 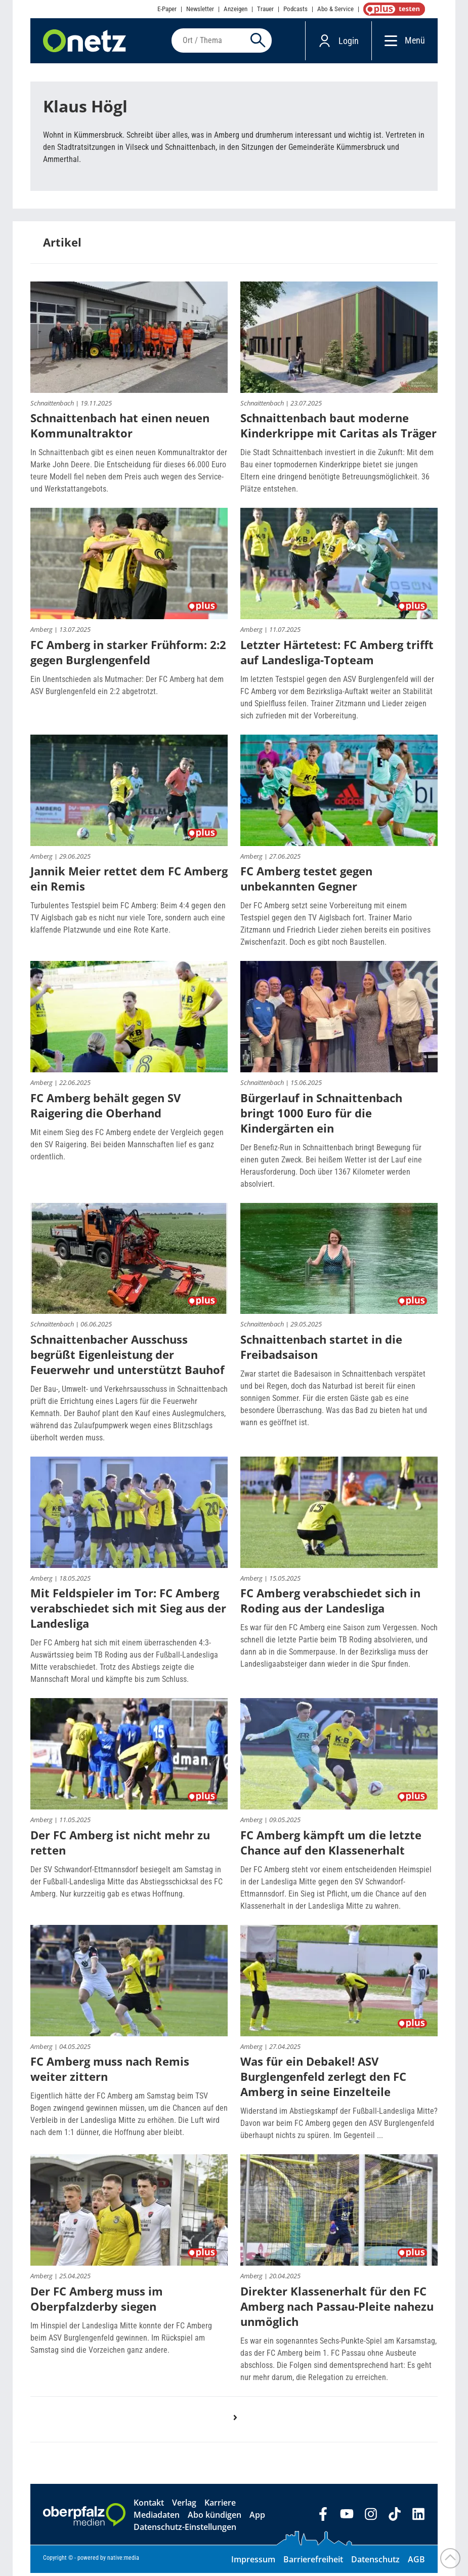 What do you see at coordinates (321, 1116) in the screenshot?
I see `Bürgerlauf in Schnaittenbach bringt 1000 Euro für die Kindergärten ein` at bounding box center [321, 1116].